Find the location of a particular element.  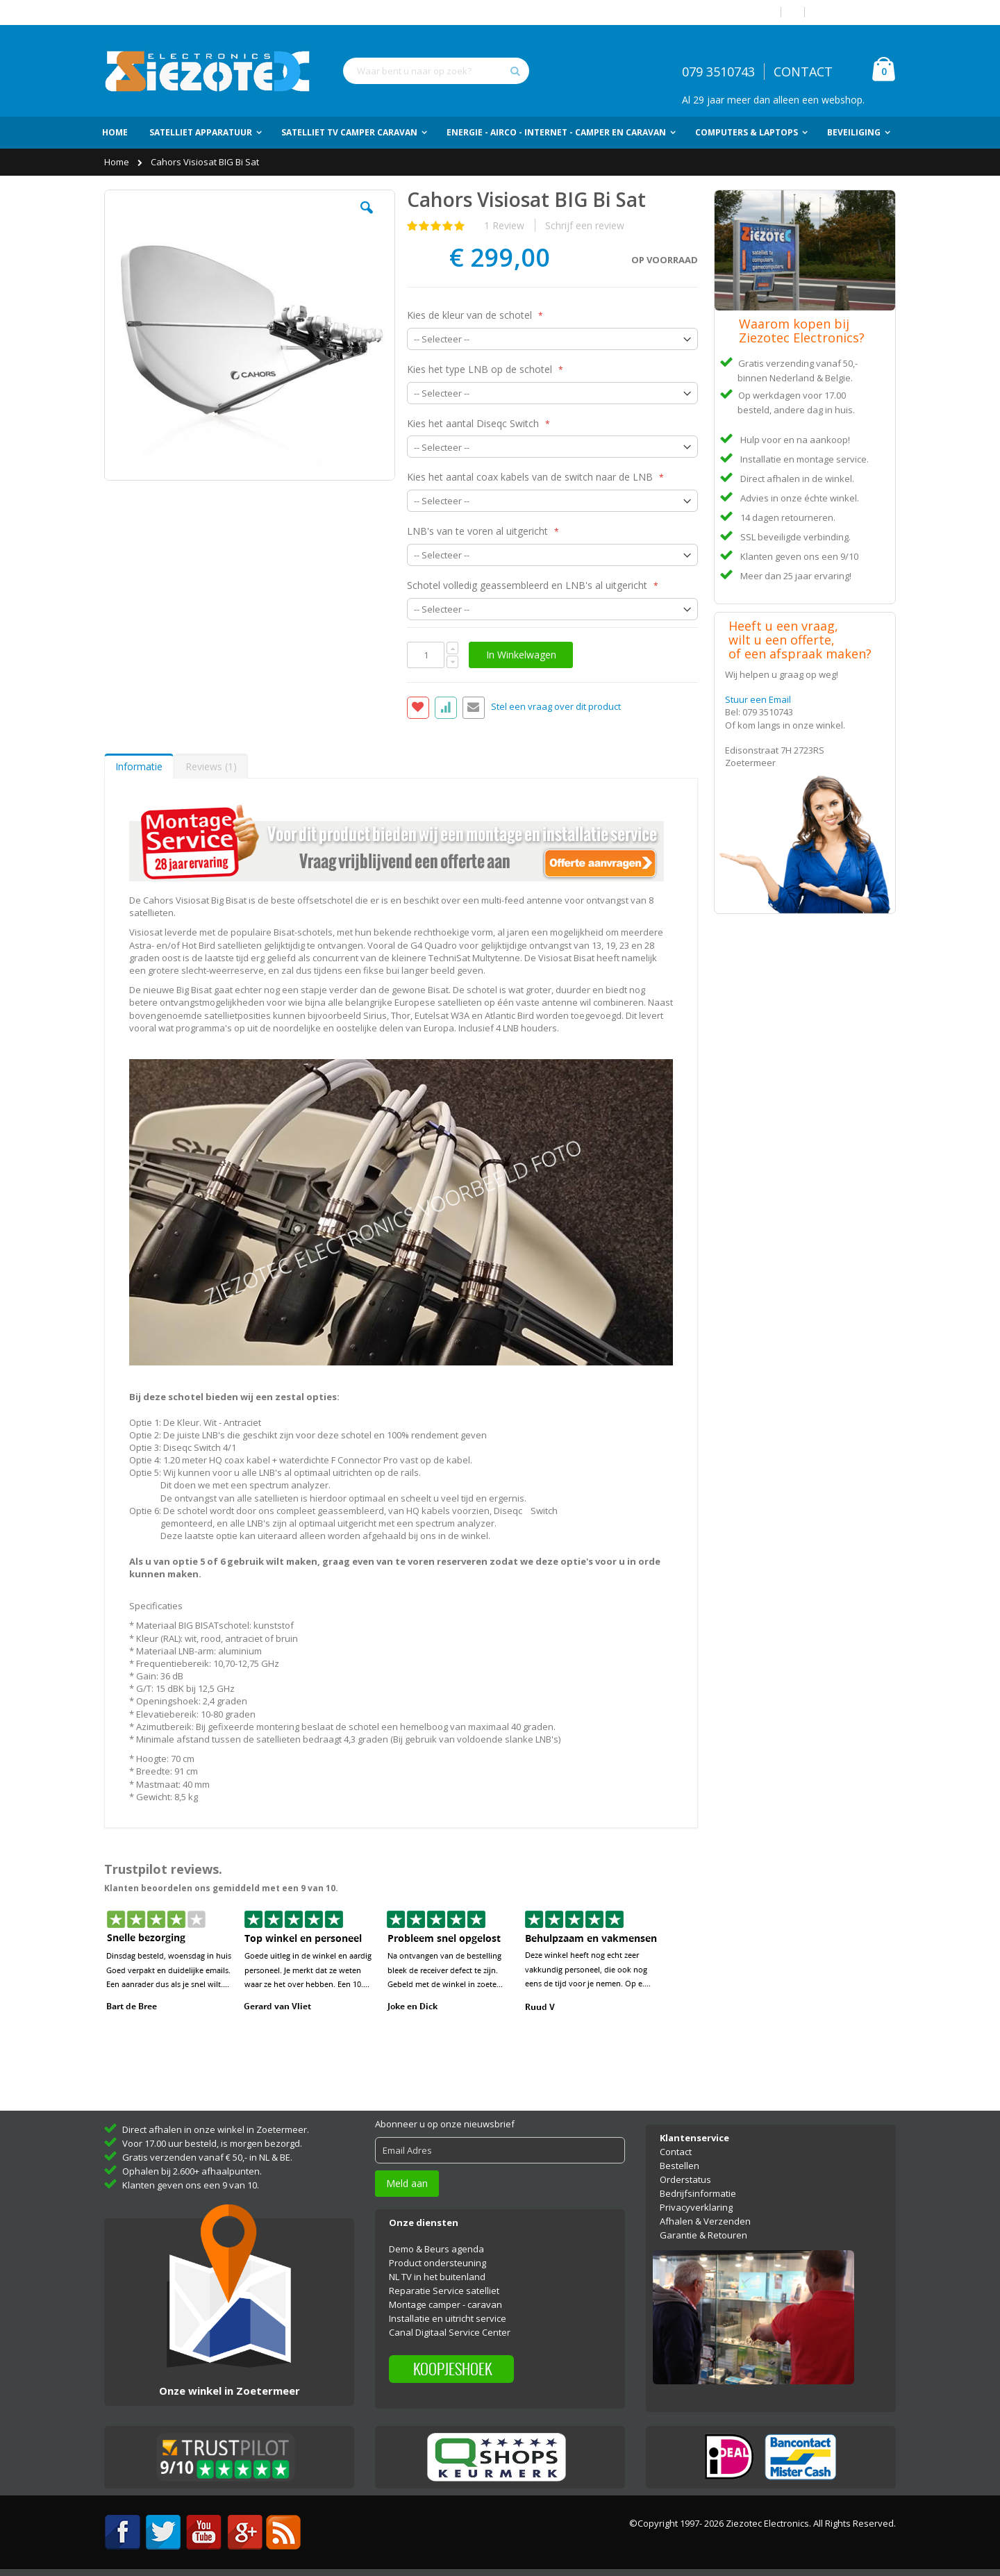

Reparatie Service satelliet is located at coordinates (444, 2290).